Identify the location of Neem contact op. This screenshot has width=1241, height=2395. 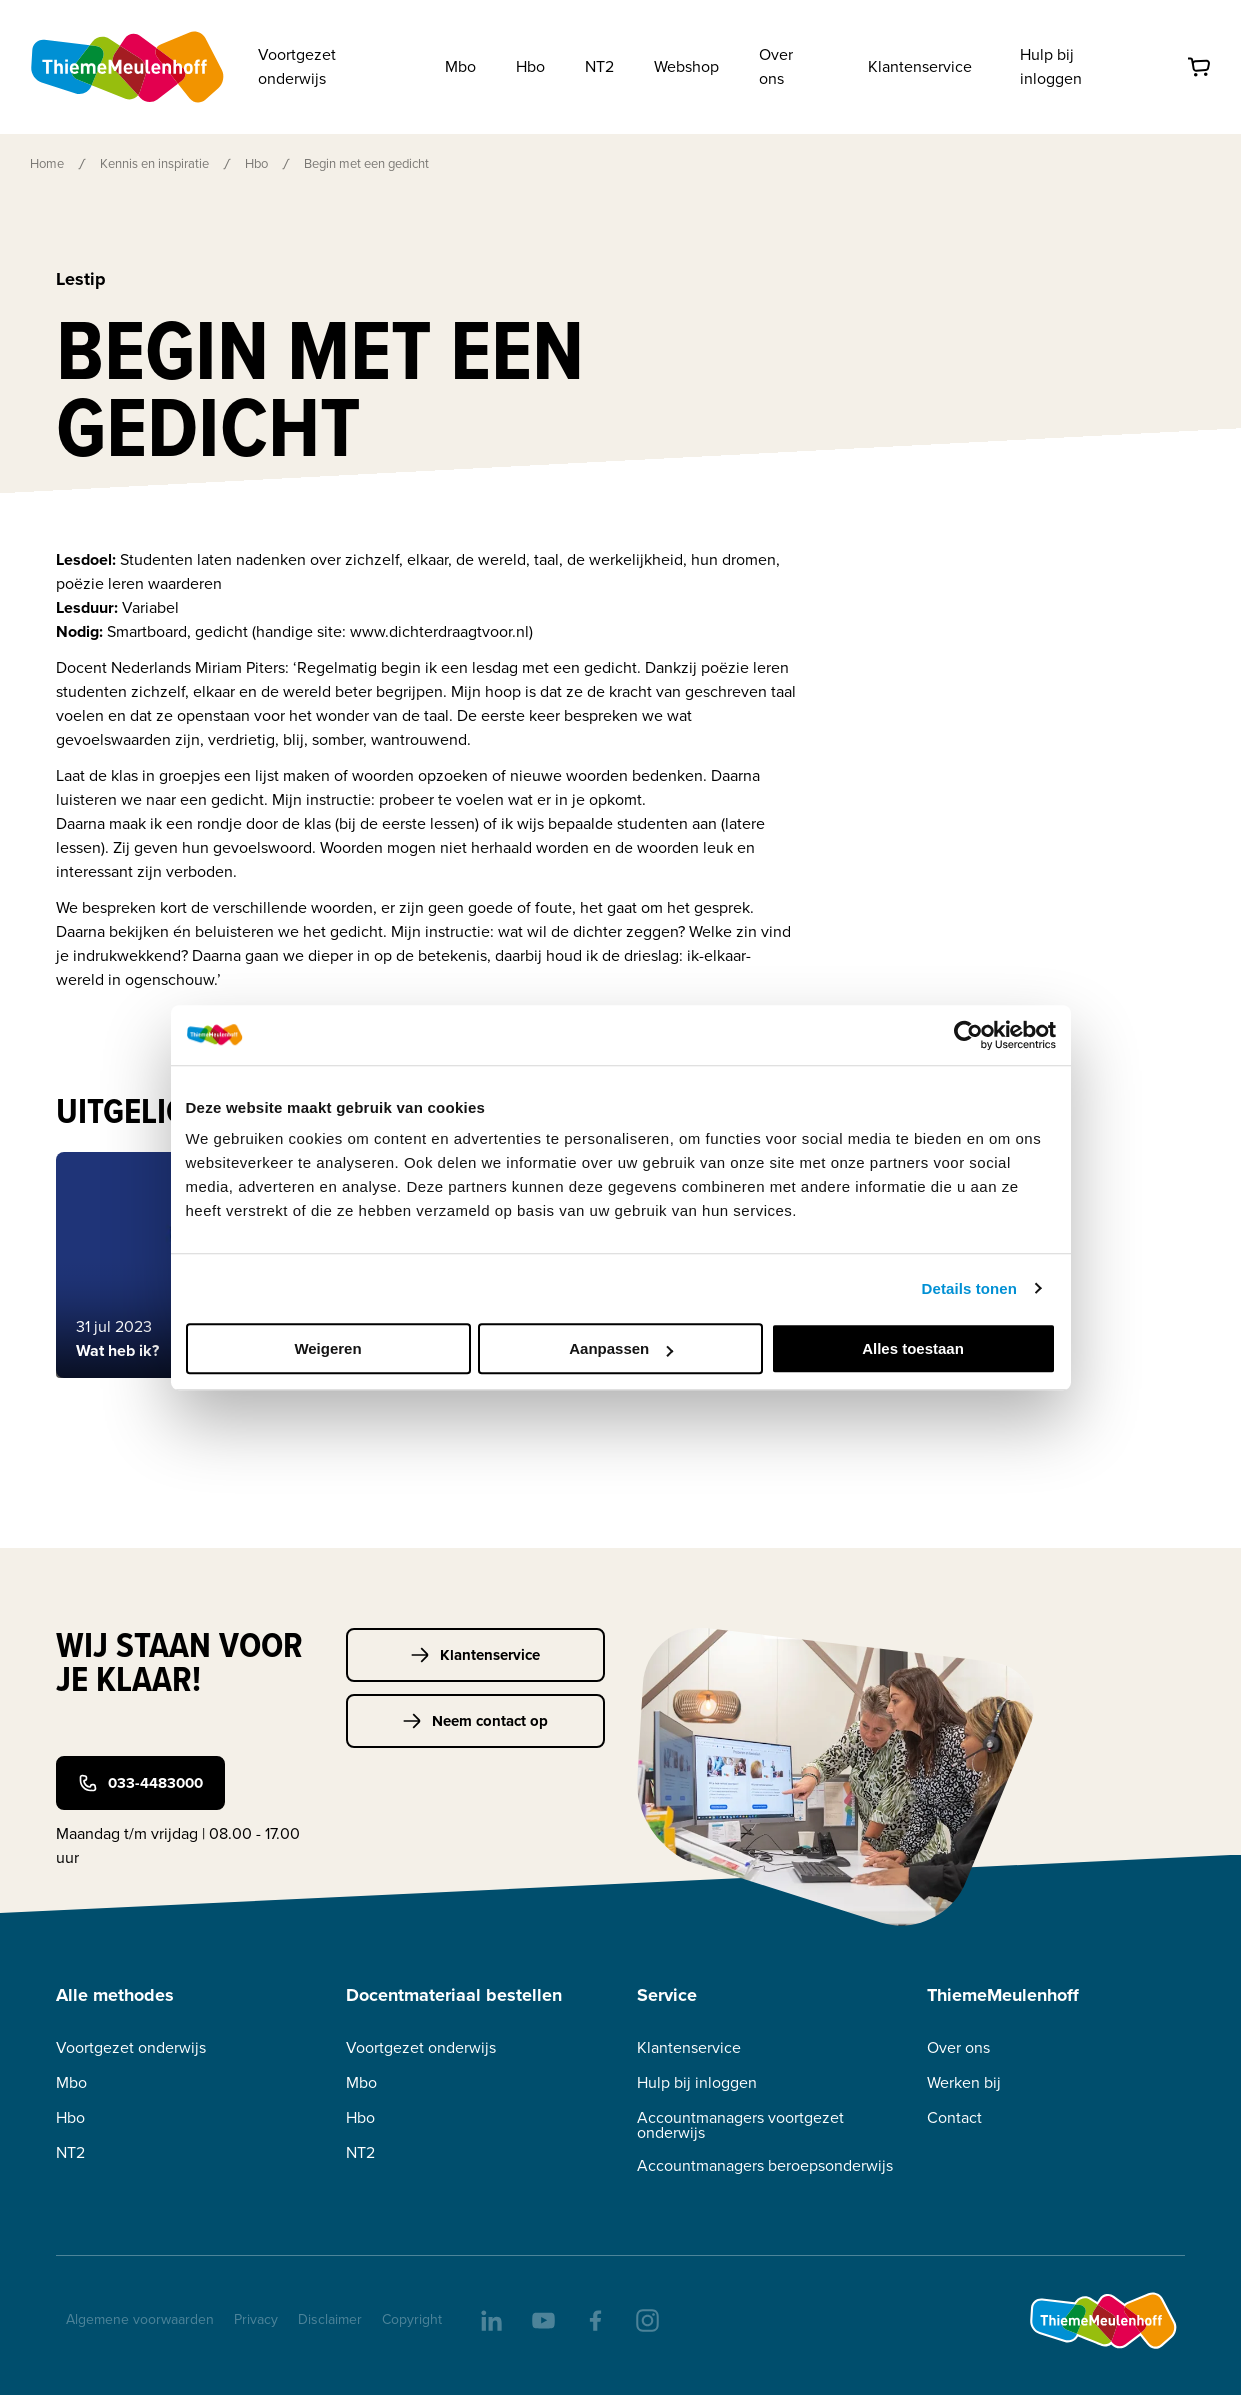
(475, 1721).